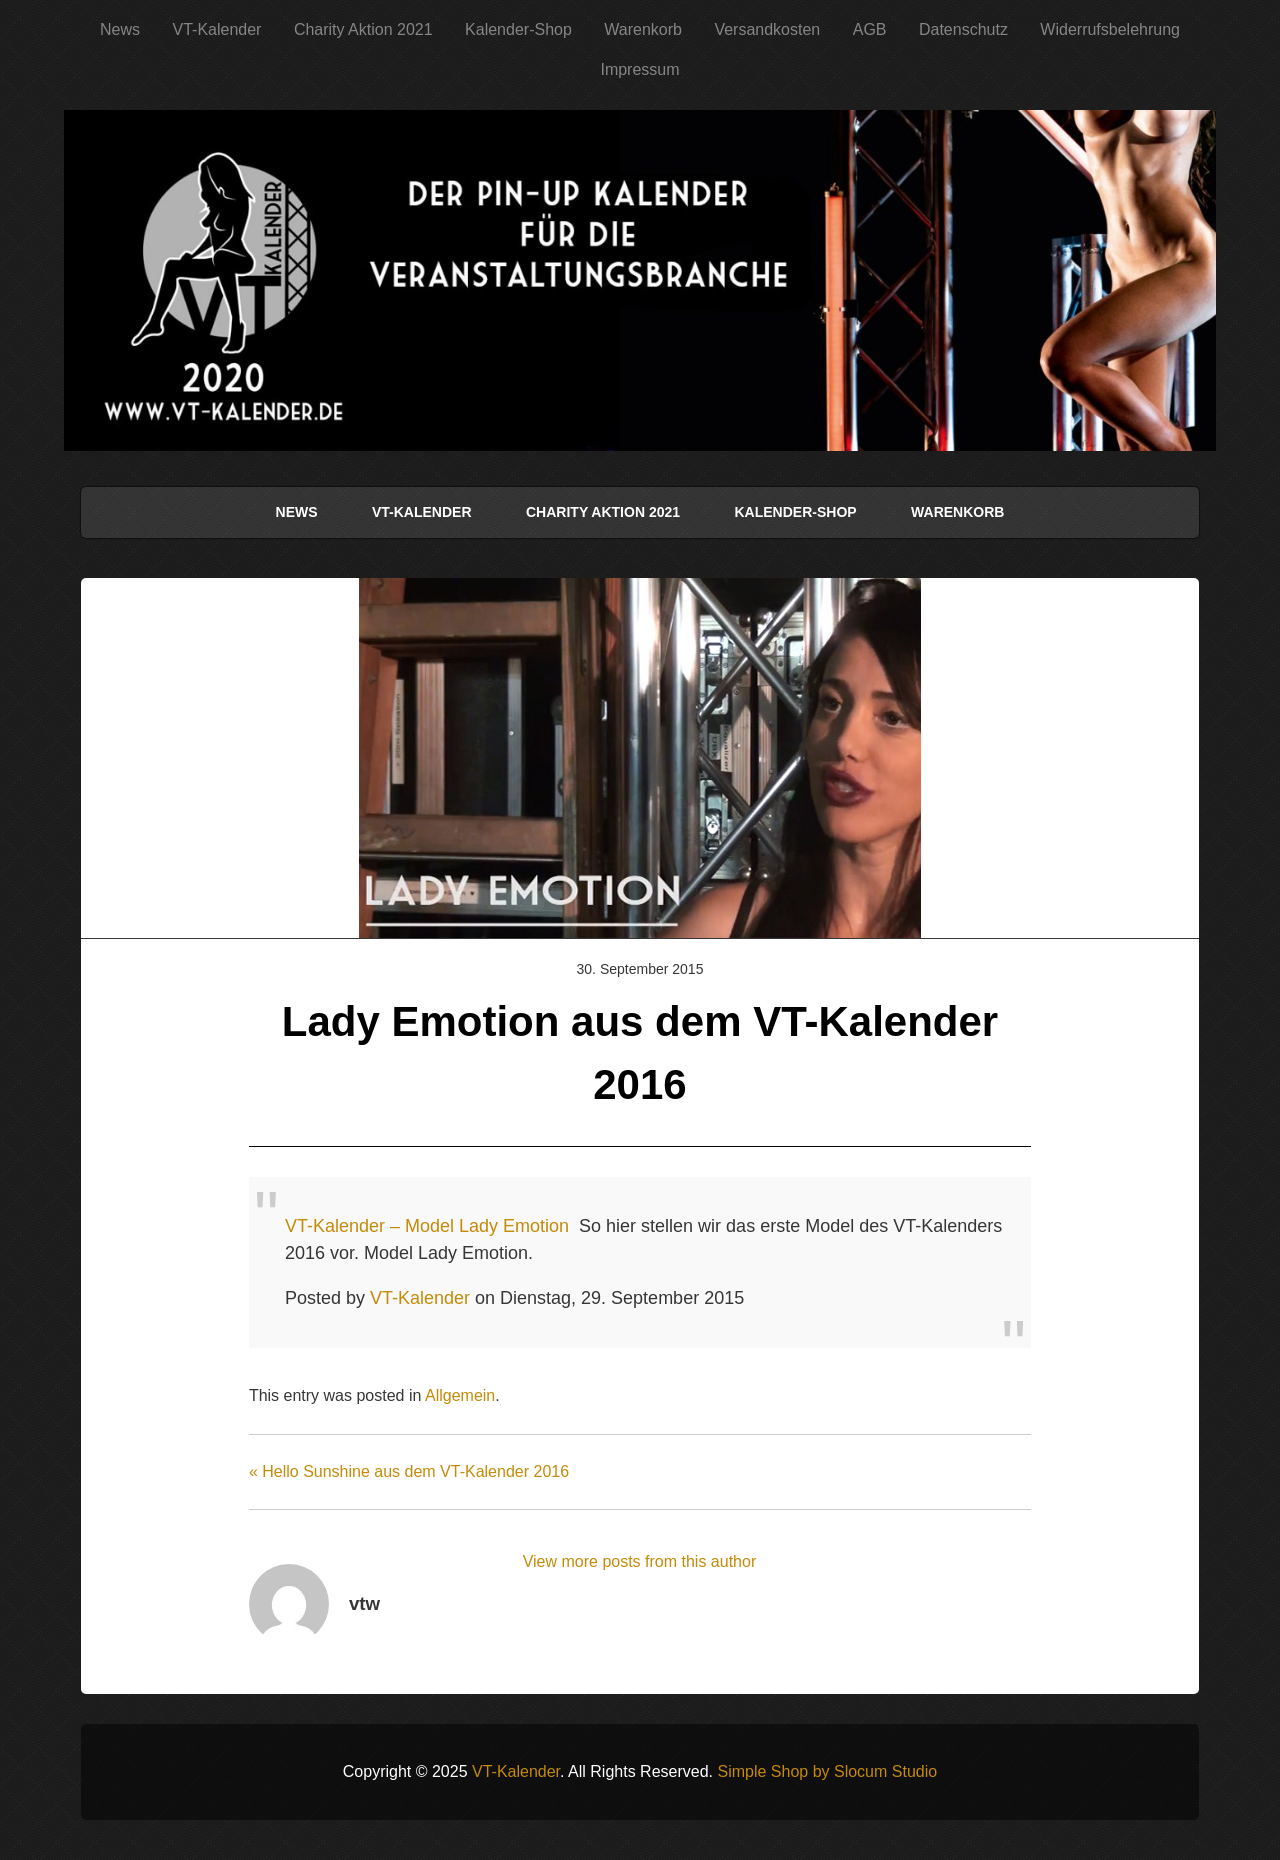 This screenshot has width=1280, height=1860. What do you see at coordinates (870, 29) in the screenshot?
I see `AGB` at bounding box center [870, 29].